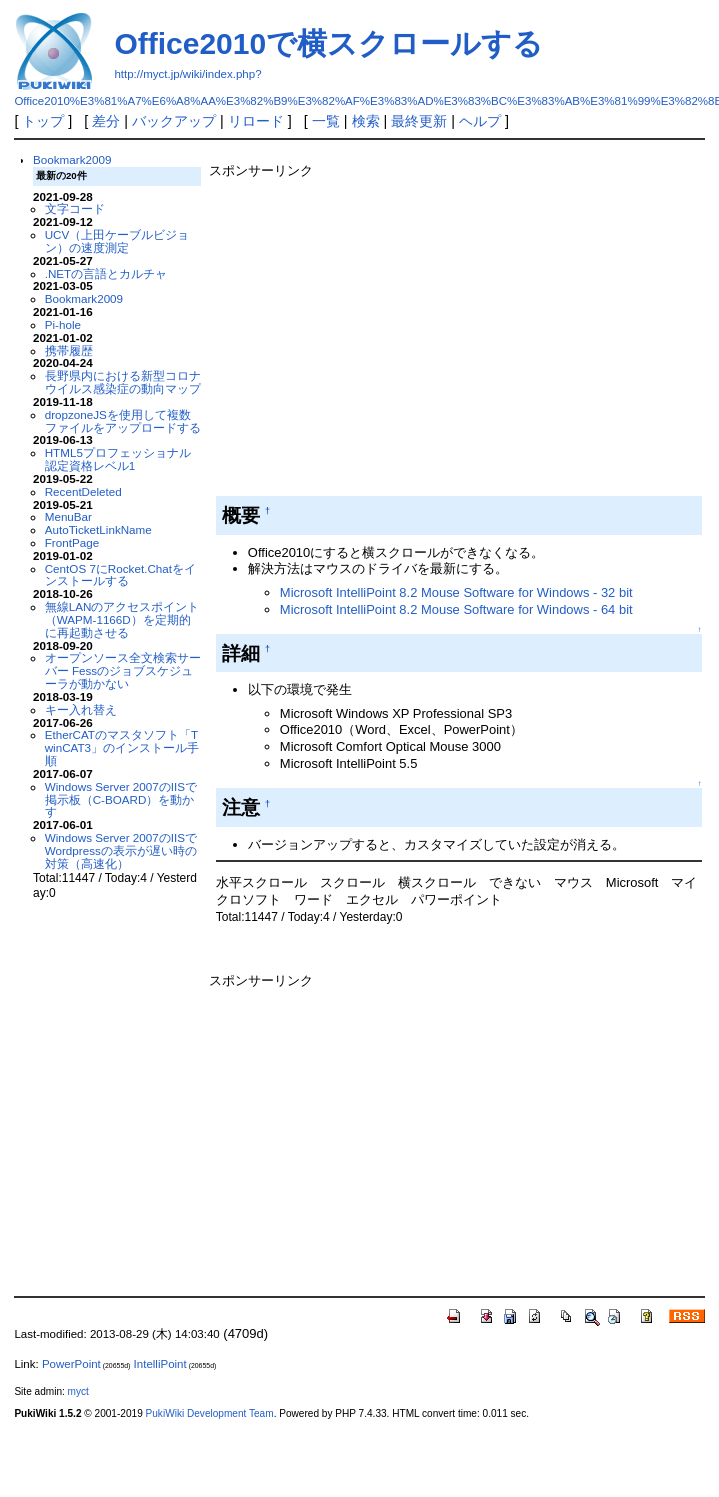 The height and width of the screenshot is (1497, 719). What do you see at coordinates (78, 1391) in the screenshot?
I see `myct` at bounding box center [78, 1391].